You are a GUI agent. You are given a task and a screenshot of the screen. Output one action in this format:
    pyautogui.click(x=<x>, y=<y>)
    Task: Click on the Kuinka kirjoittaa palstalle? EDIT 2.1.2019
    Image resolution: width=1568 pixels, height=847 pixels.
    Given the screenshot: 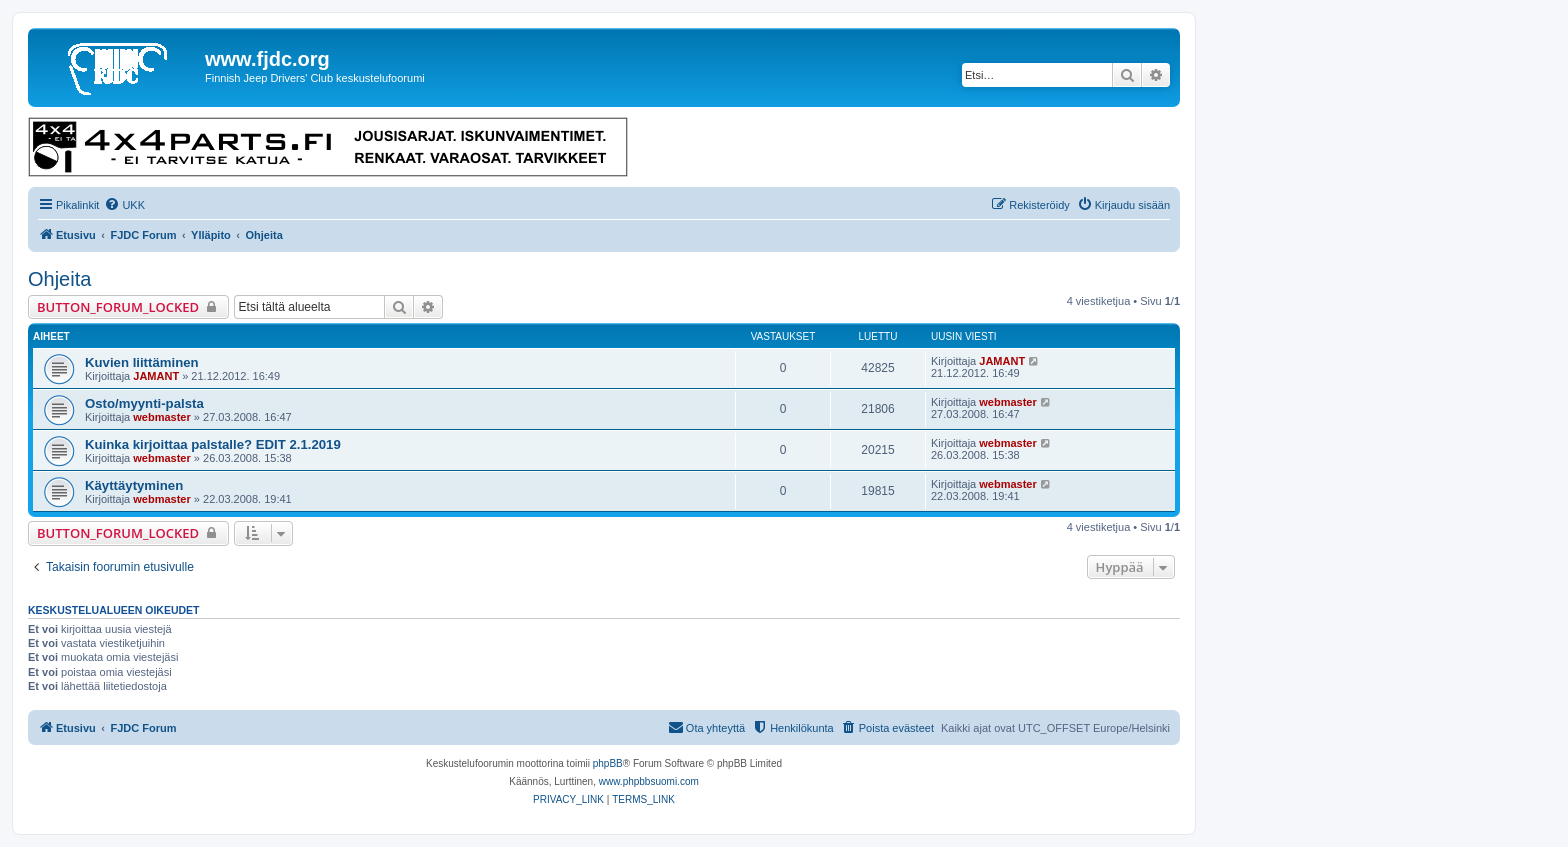 What is the action you would take?
    pyautogui.click(x=213, y=444)
    